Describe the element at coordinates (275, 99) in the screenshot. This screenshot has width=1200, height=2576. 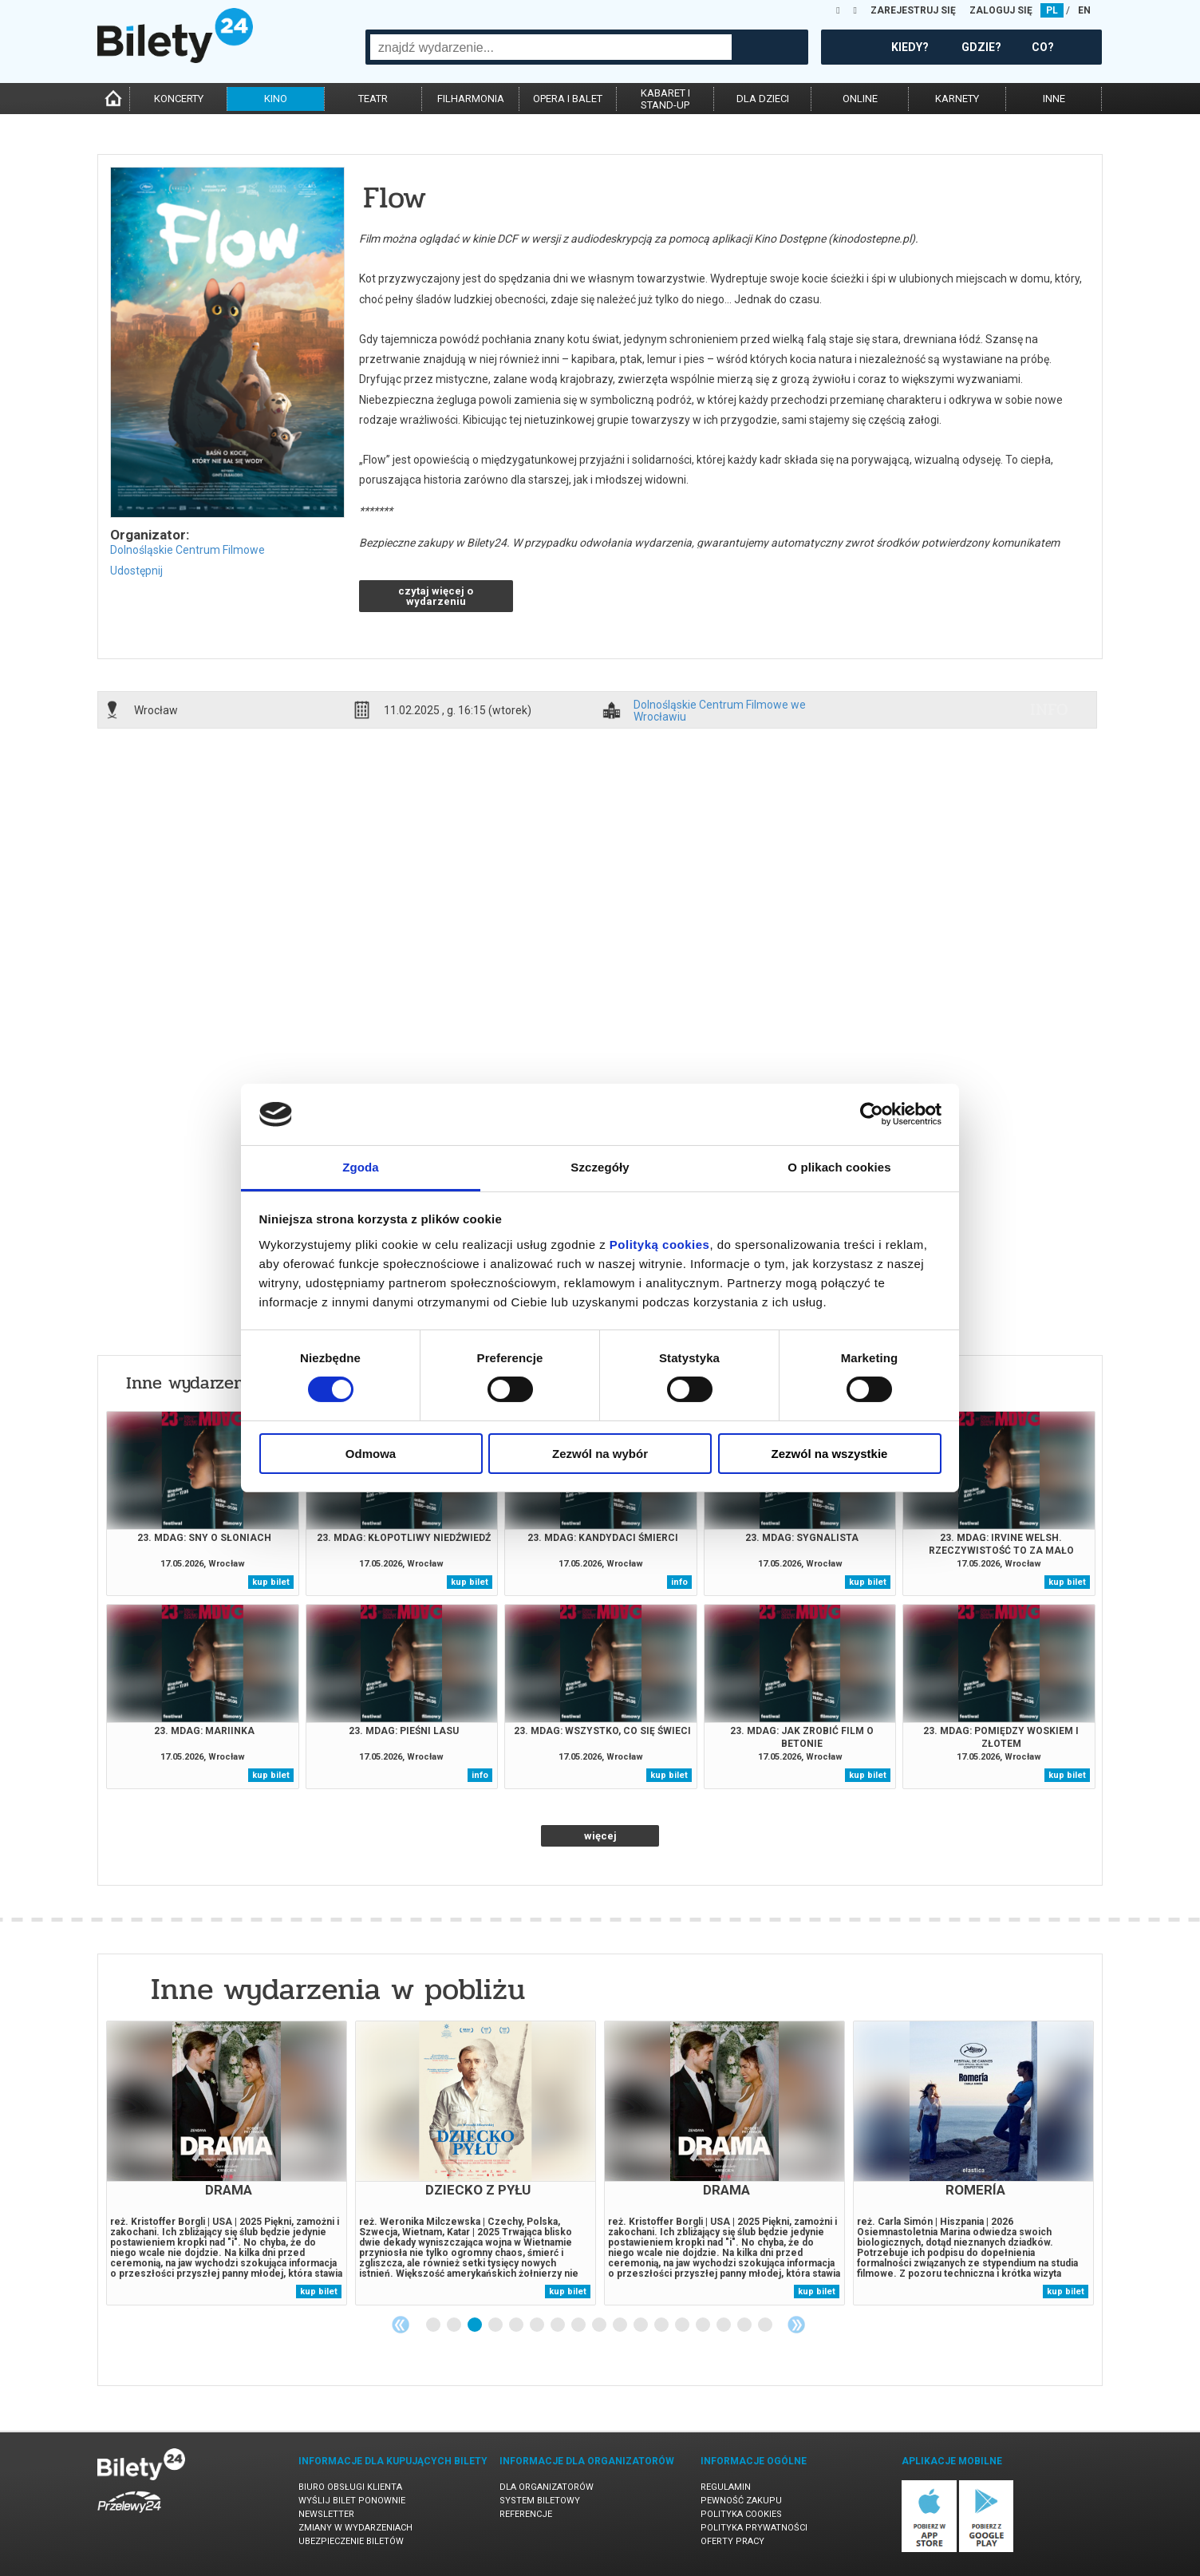
I see `kino` at that location.